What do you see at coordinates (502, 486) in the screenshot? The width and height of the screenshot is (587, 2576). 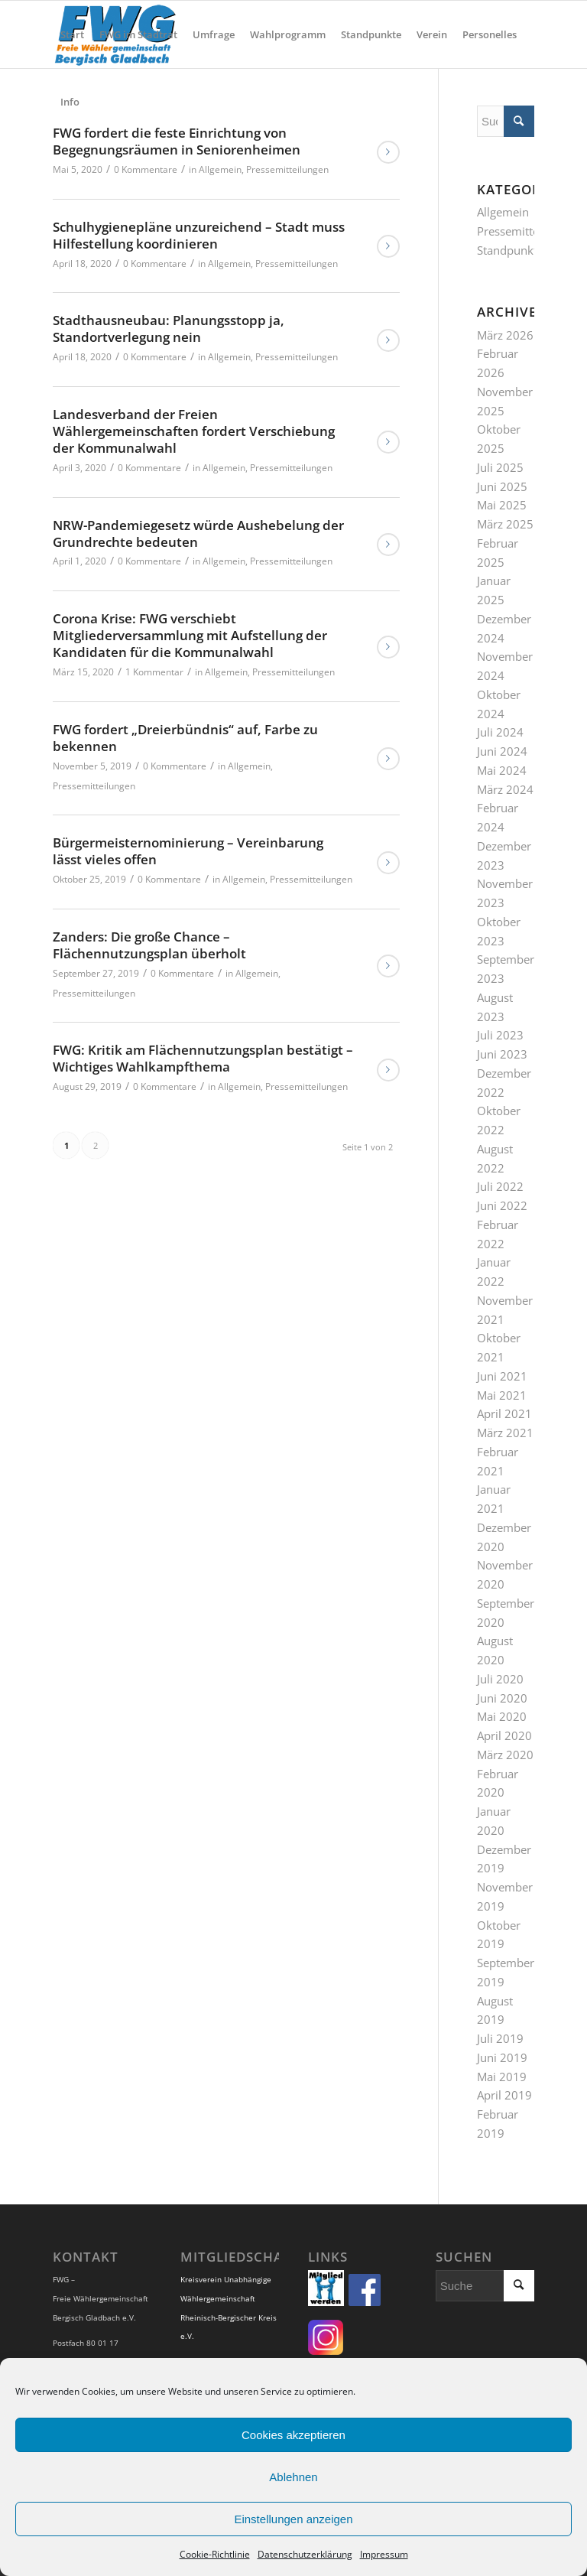 I see `Juni 2025` at bounding box center [502, 486].